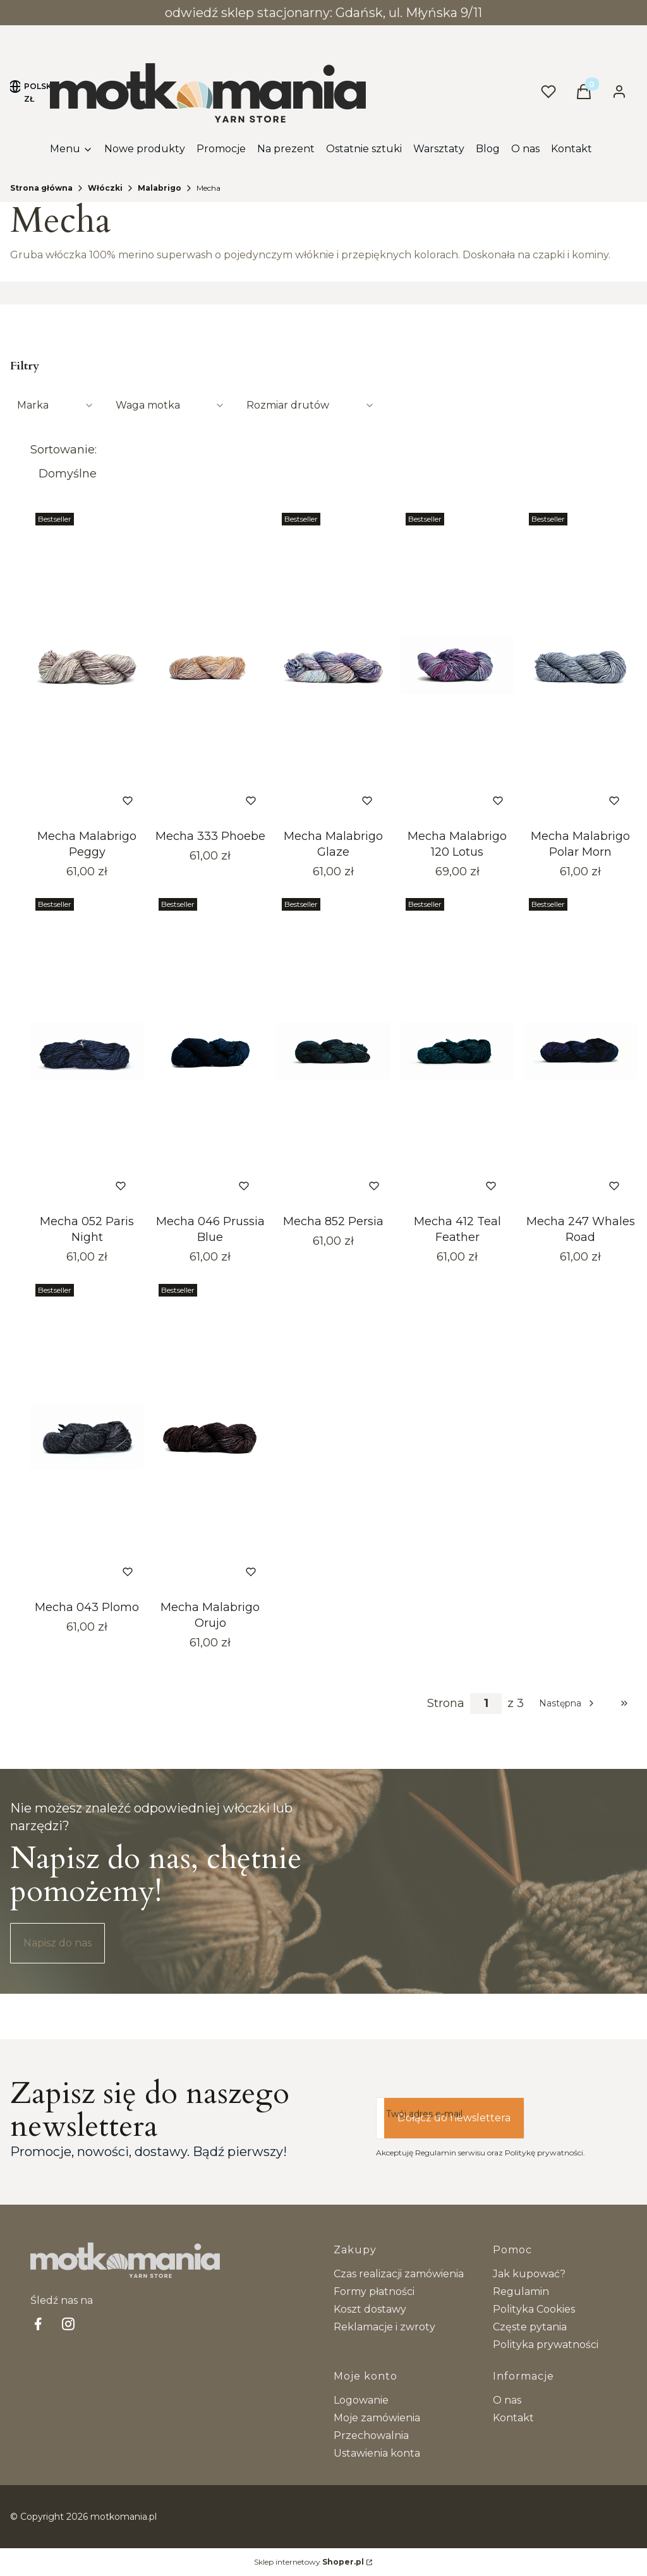 The height and width of the screenshot is (2576, 647). What do you see at coordinates (507, 2400) in the screenshot?
I see `O nas` at bounding box center [507, 2400].